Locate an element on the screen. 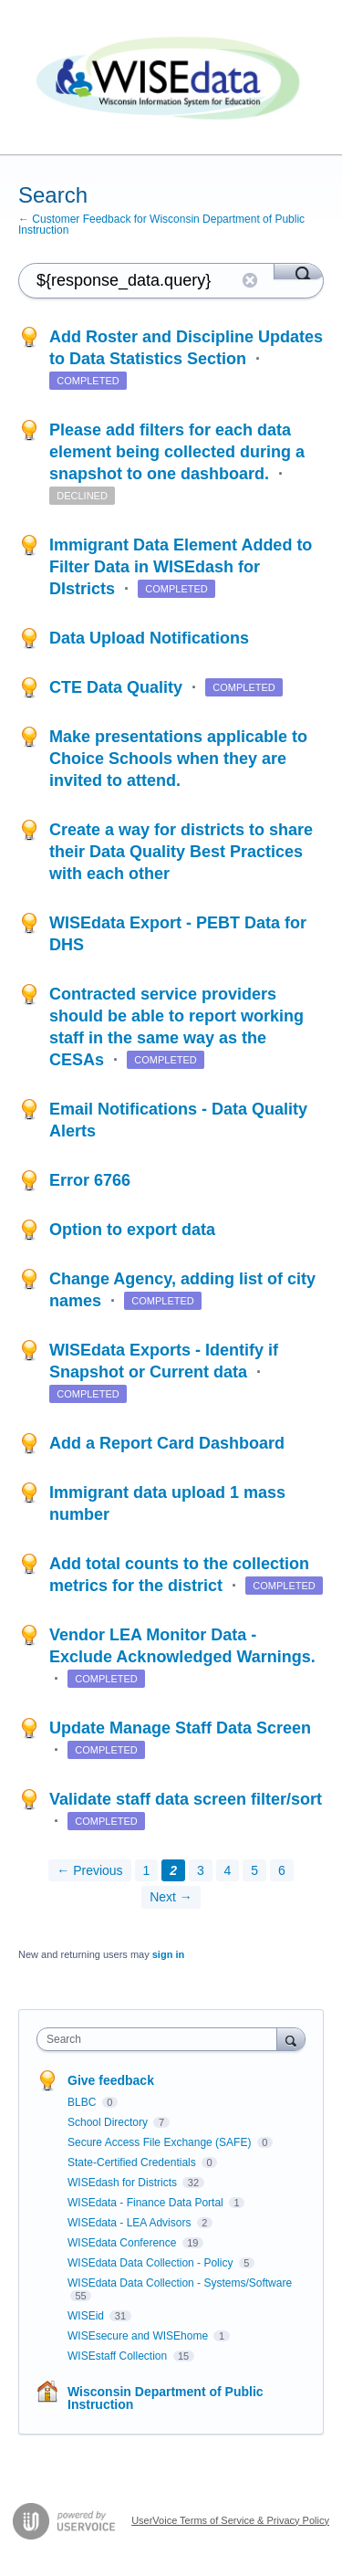 Image resolution: width=342 pixels, height=2576 pixels. BLBC is located at coordinates (83, 2102).